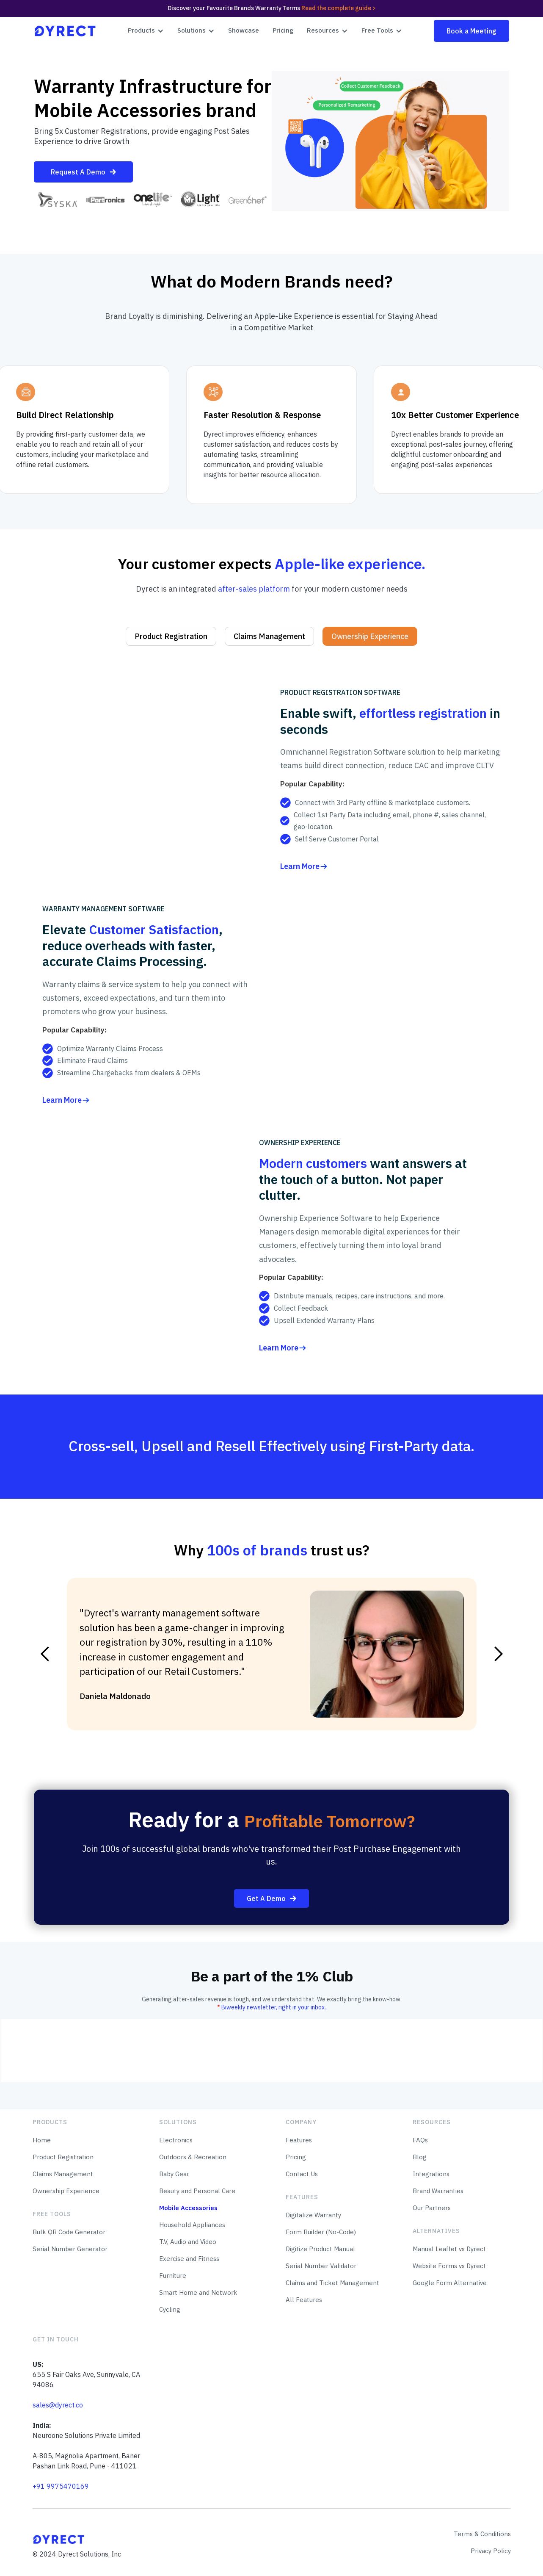  Describe the element at coordinates (187, 2242) in the screenshot. I see `T.V, Audio and Video` at that location.